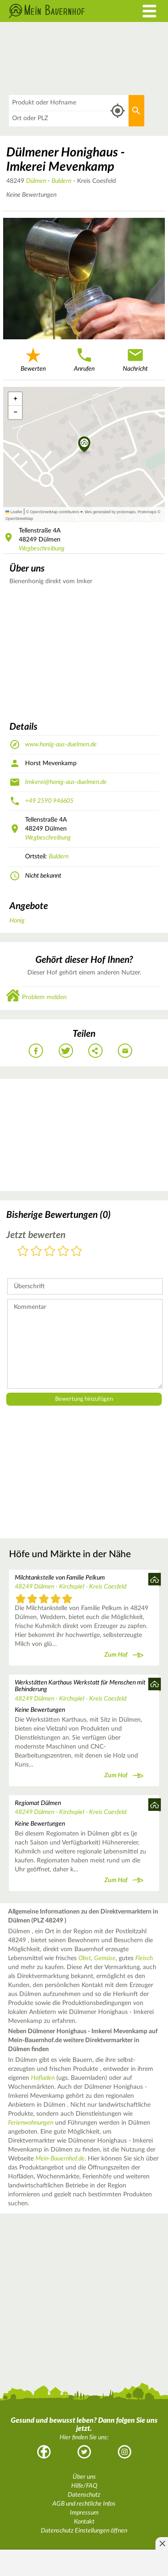 The image size is (168, 2576). What do you see at coordinates (61, 744) in the screenshot?
I see `www.honig-aus-duelmen.de` at bounding box center [61, 744].